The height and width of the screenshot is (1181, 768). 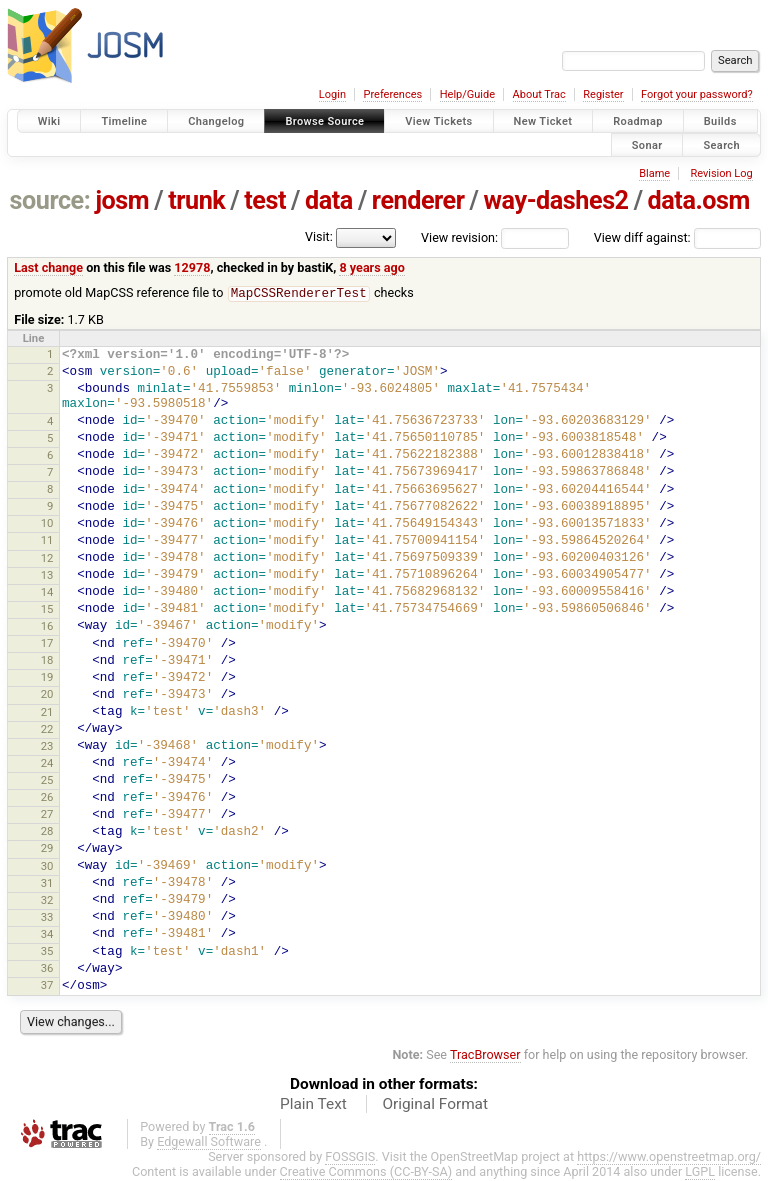 What do you see at coordinates (47, 730) in the screenshot?
I see `22` at bounding box center [47, 730].